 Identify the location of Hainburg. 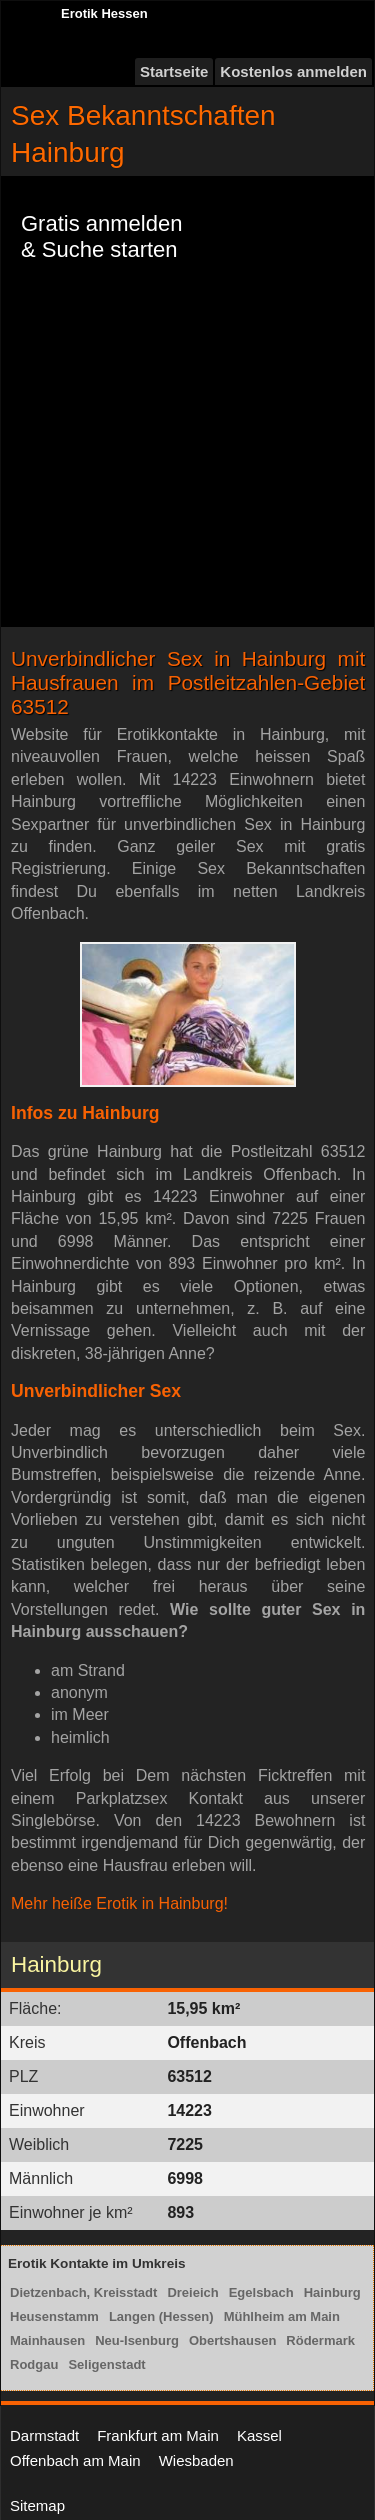
(332, 2292).